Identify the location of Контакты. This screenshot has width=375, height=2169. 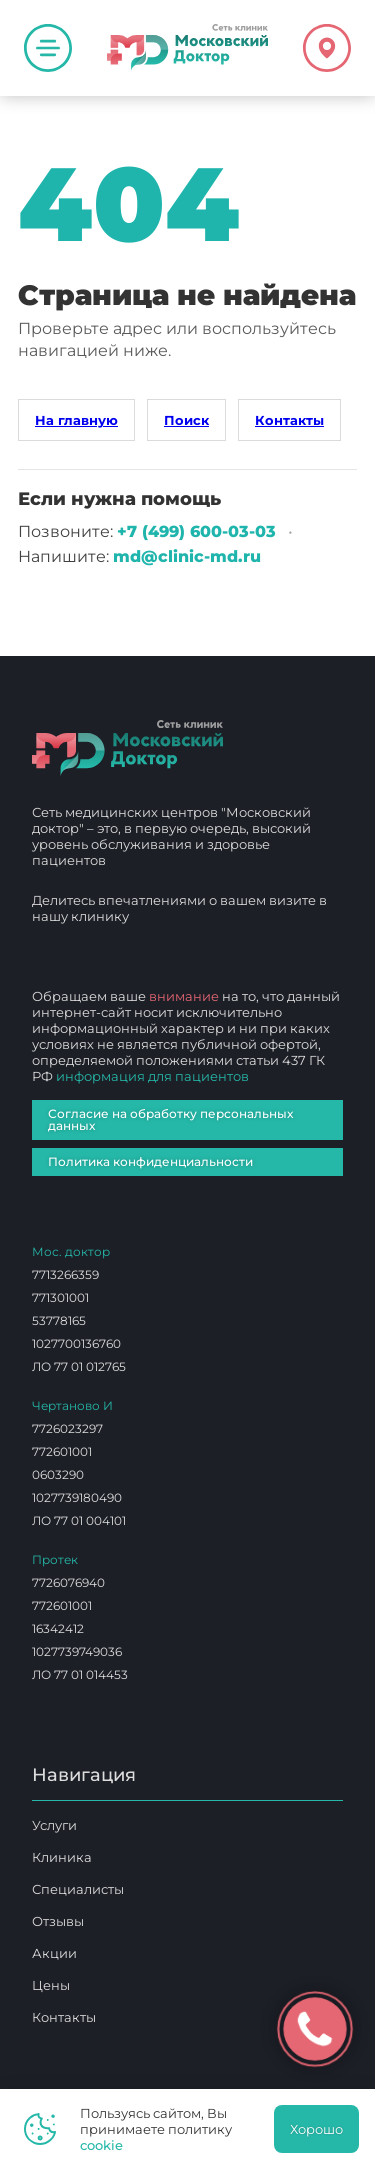
(289, 420).